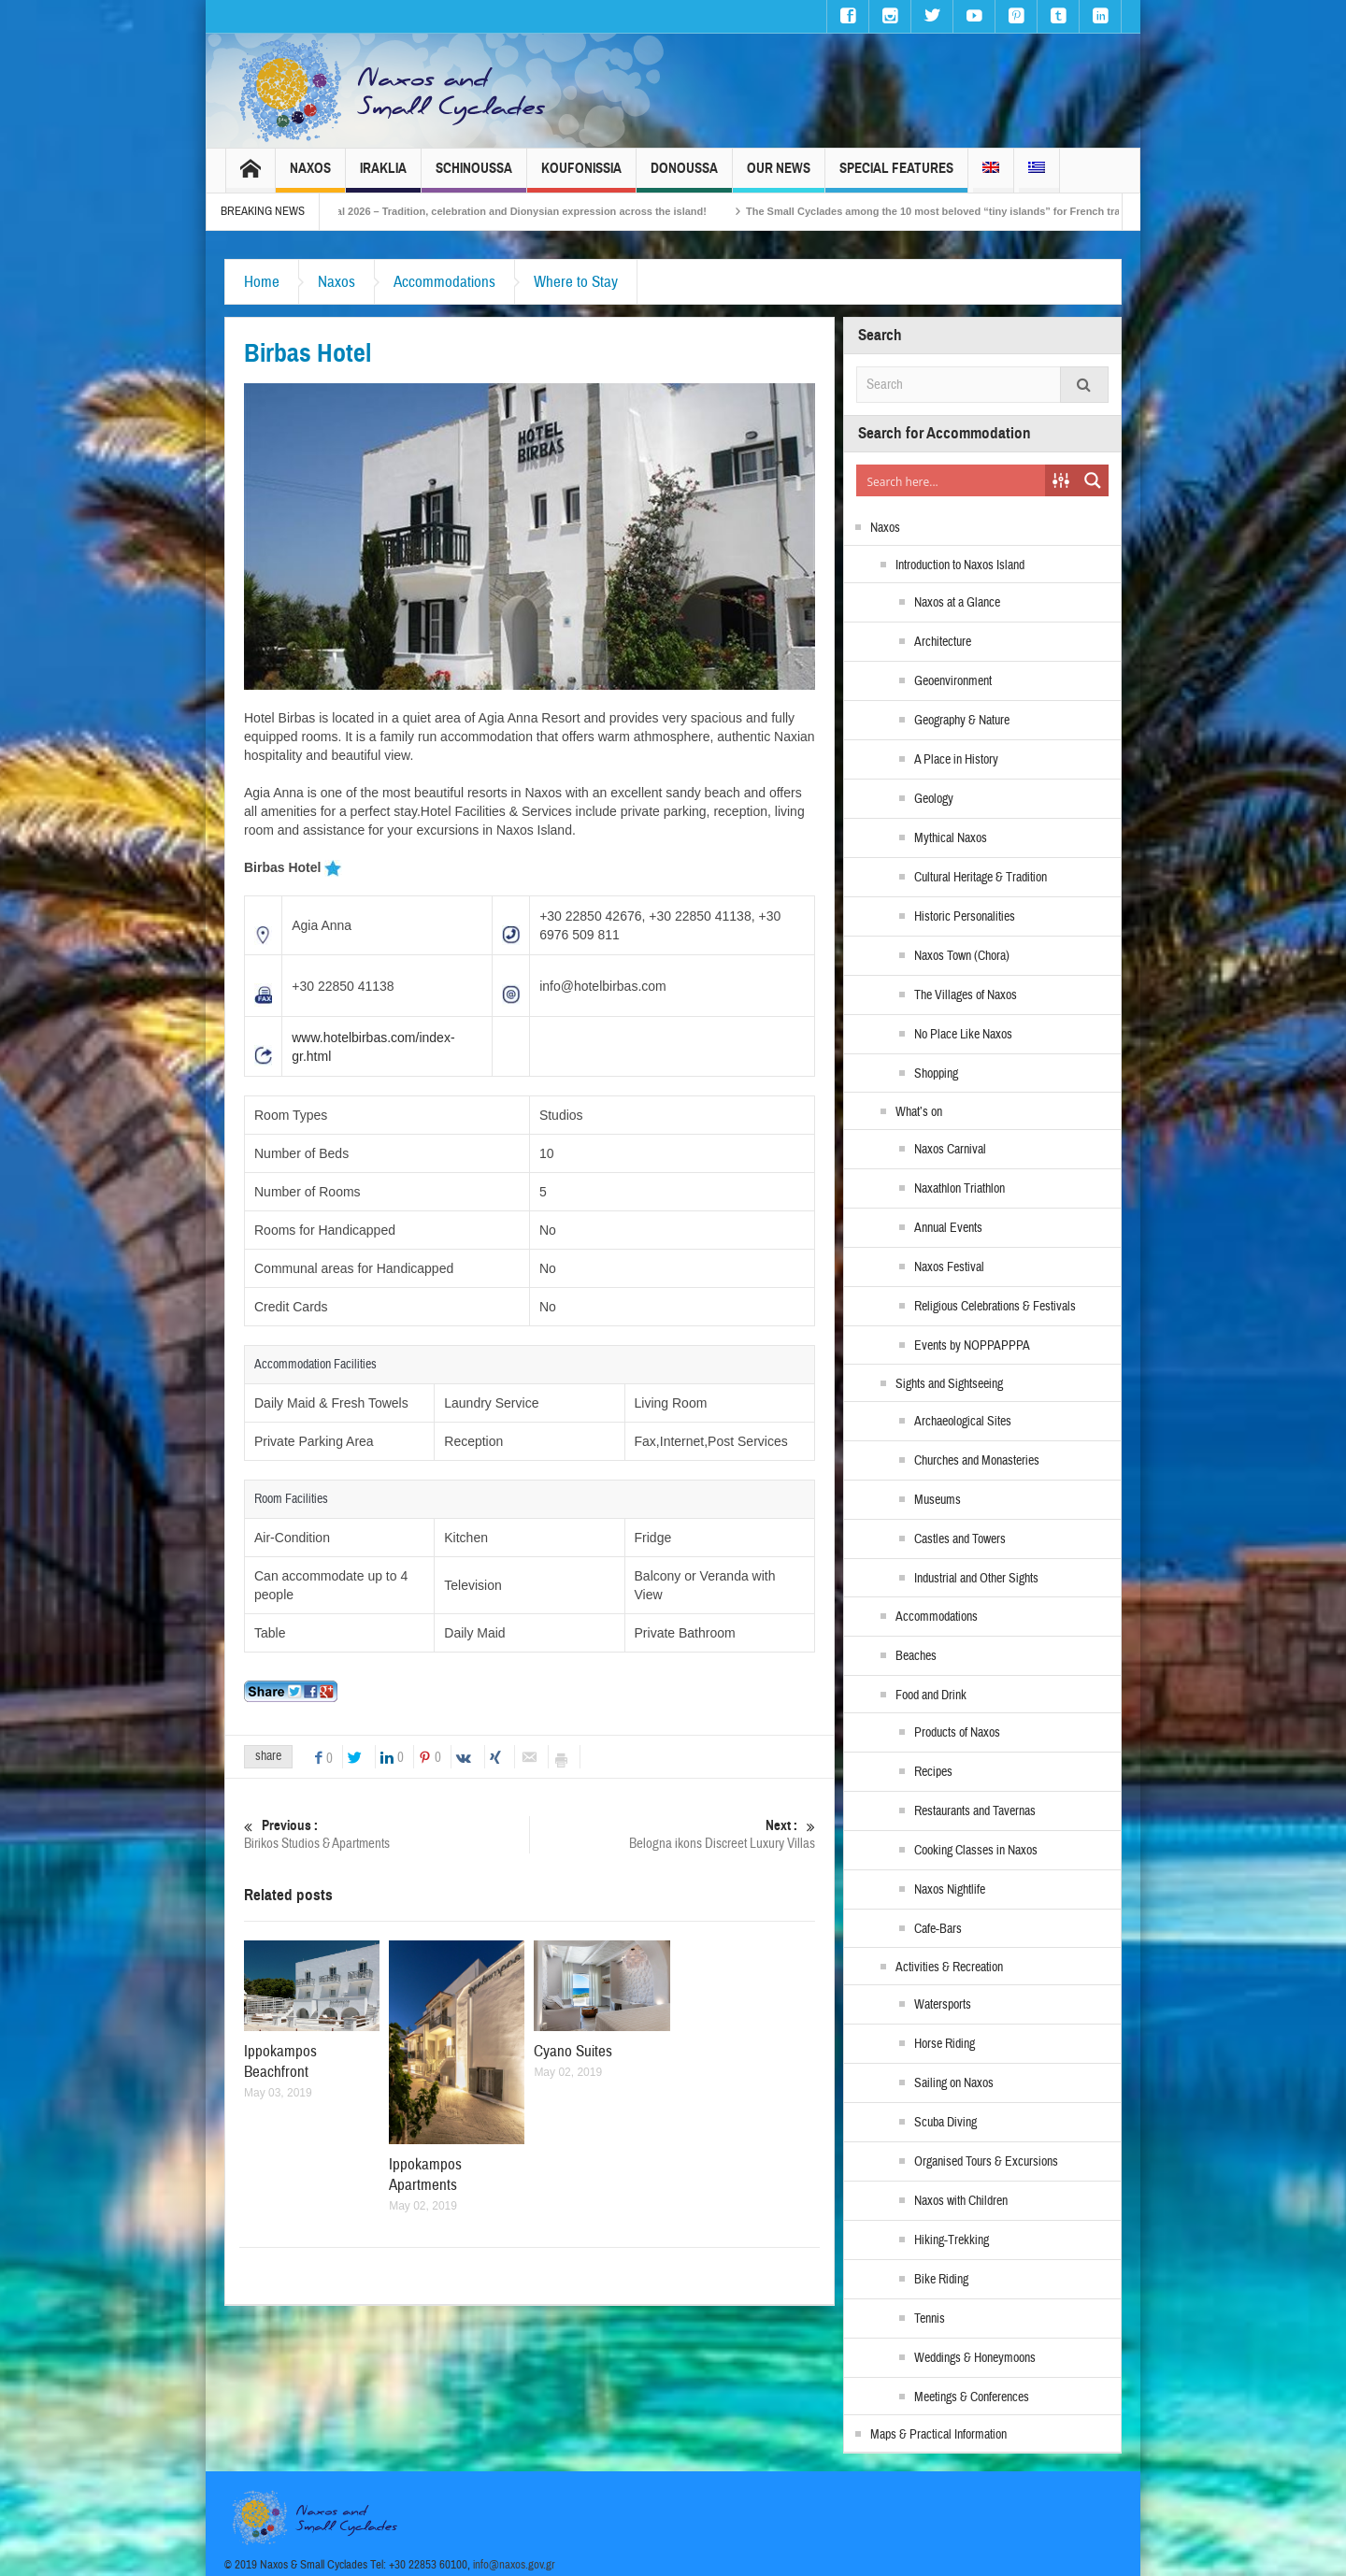  Describe the element at coordinates (956, 759) in the screenshot. I see `A Place in History` at that location.